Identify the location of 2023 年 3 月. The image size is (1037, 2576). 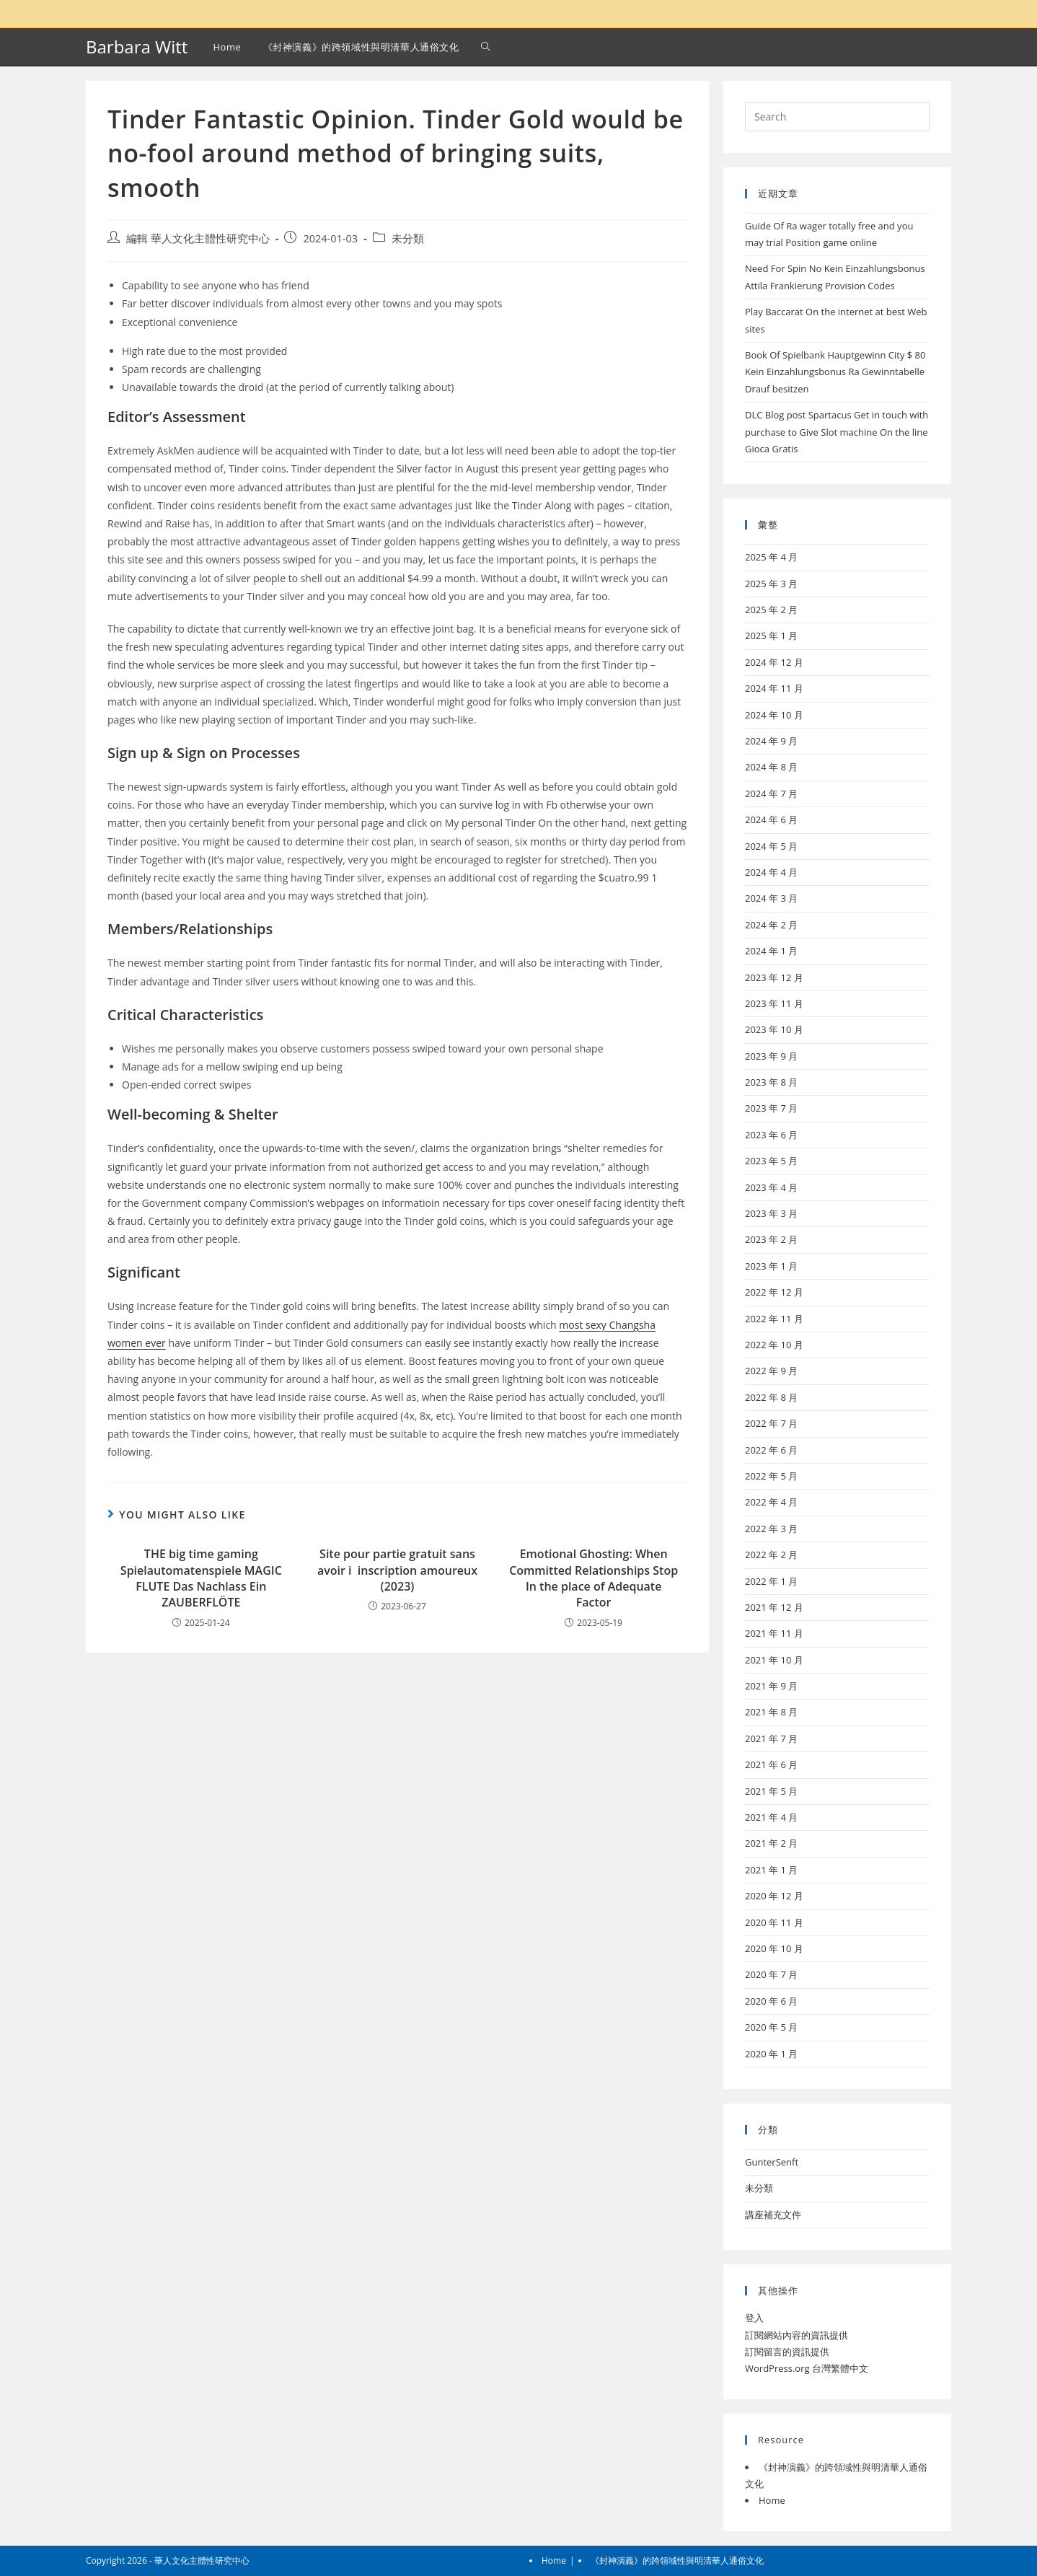
(771, 1213).